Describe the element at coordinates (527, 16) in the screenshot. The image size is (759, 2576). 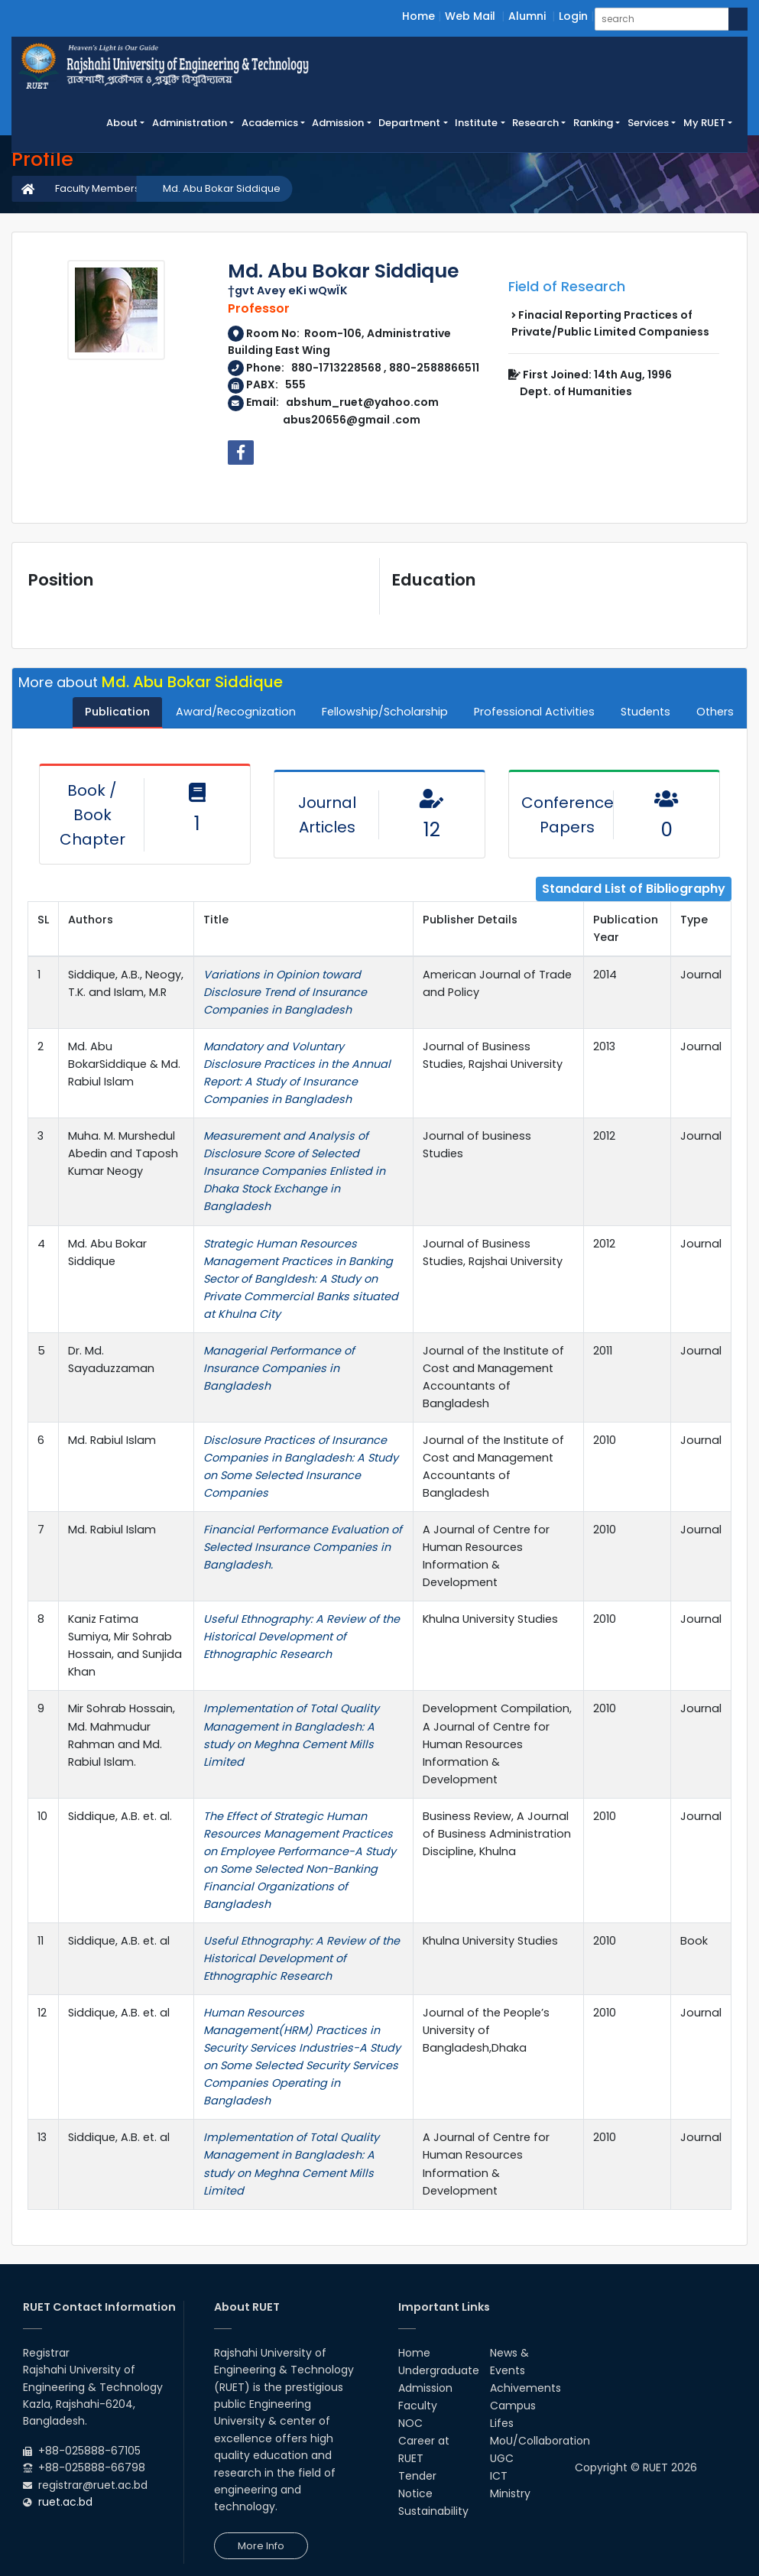
I see `Alumni` at that location.